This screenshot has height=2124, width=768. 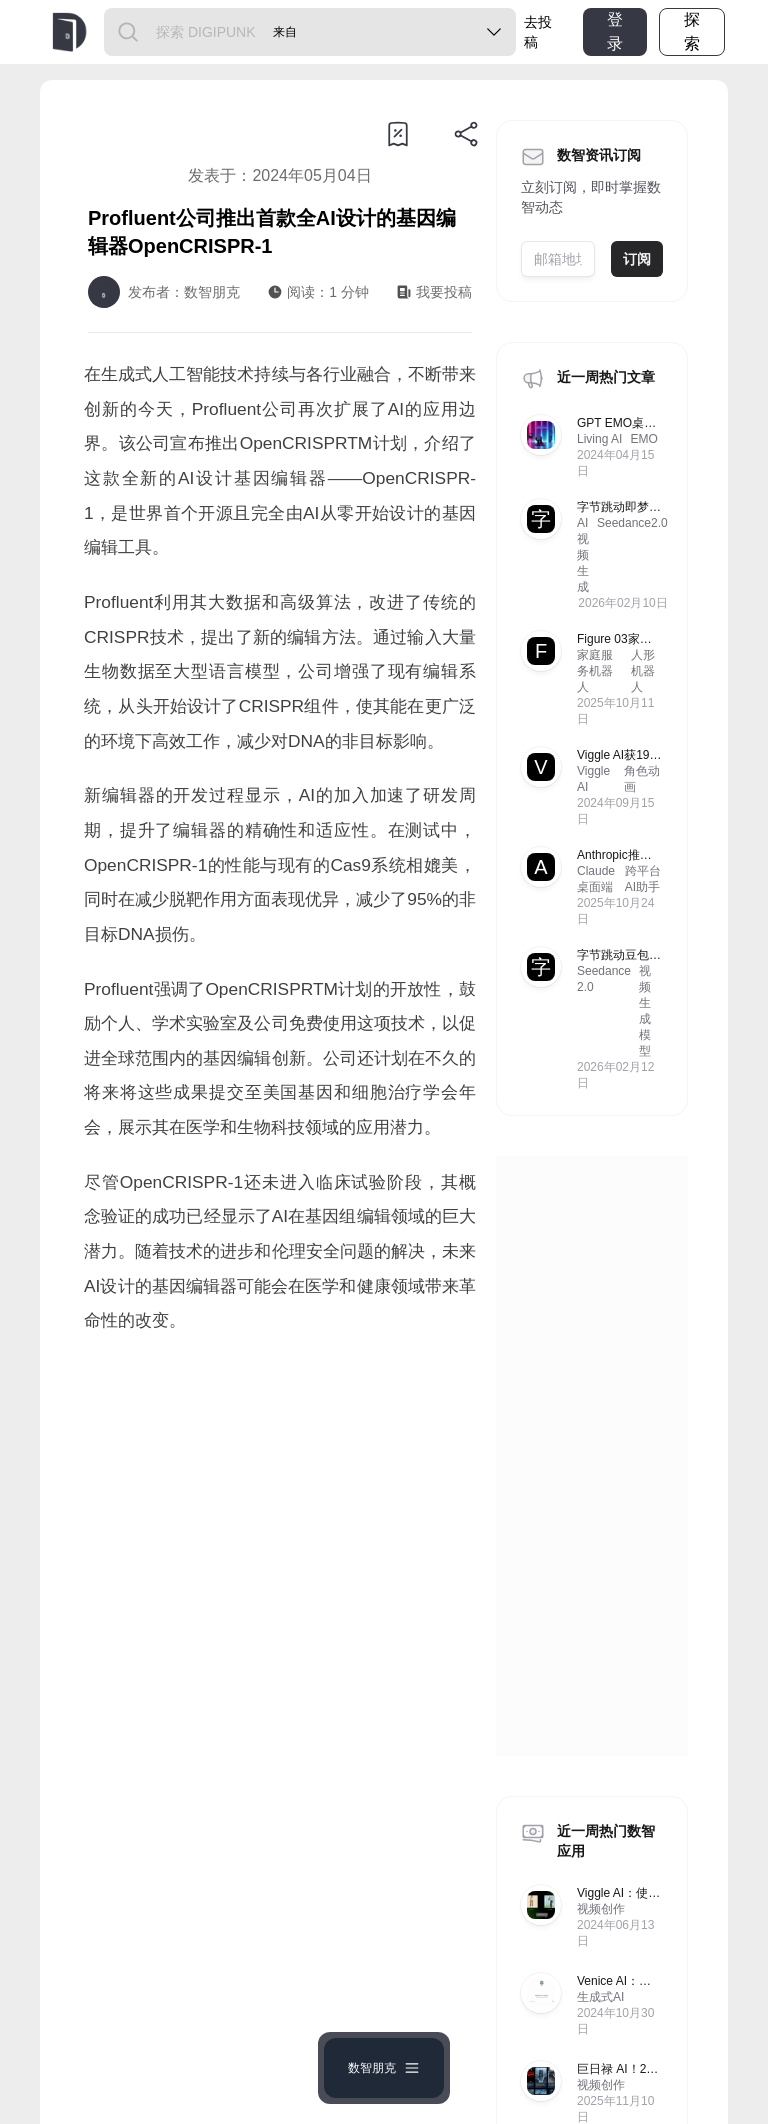 What do you see at coordinates (583, 555) in the screenshot?
I see `AI视频生成` at bounding box center [583, 555].